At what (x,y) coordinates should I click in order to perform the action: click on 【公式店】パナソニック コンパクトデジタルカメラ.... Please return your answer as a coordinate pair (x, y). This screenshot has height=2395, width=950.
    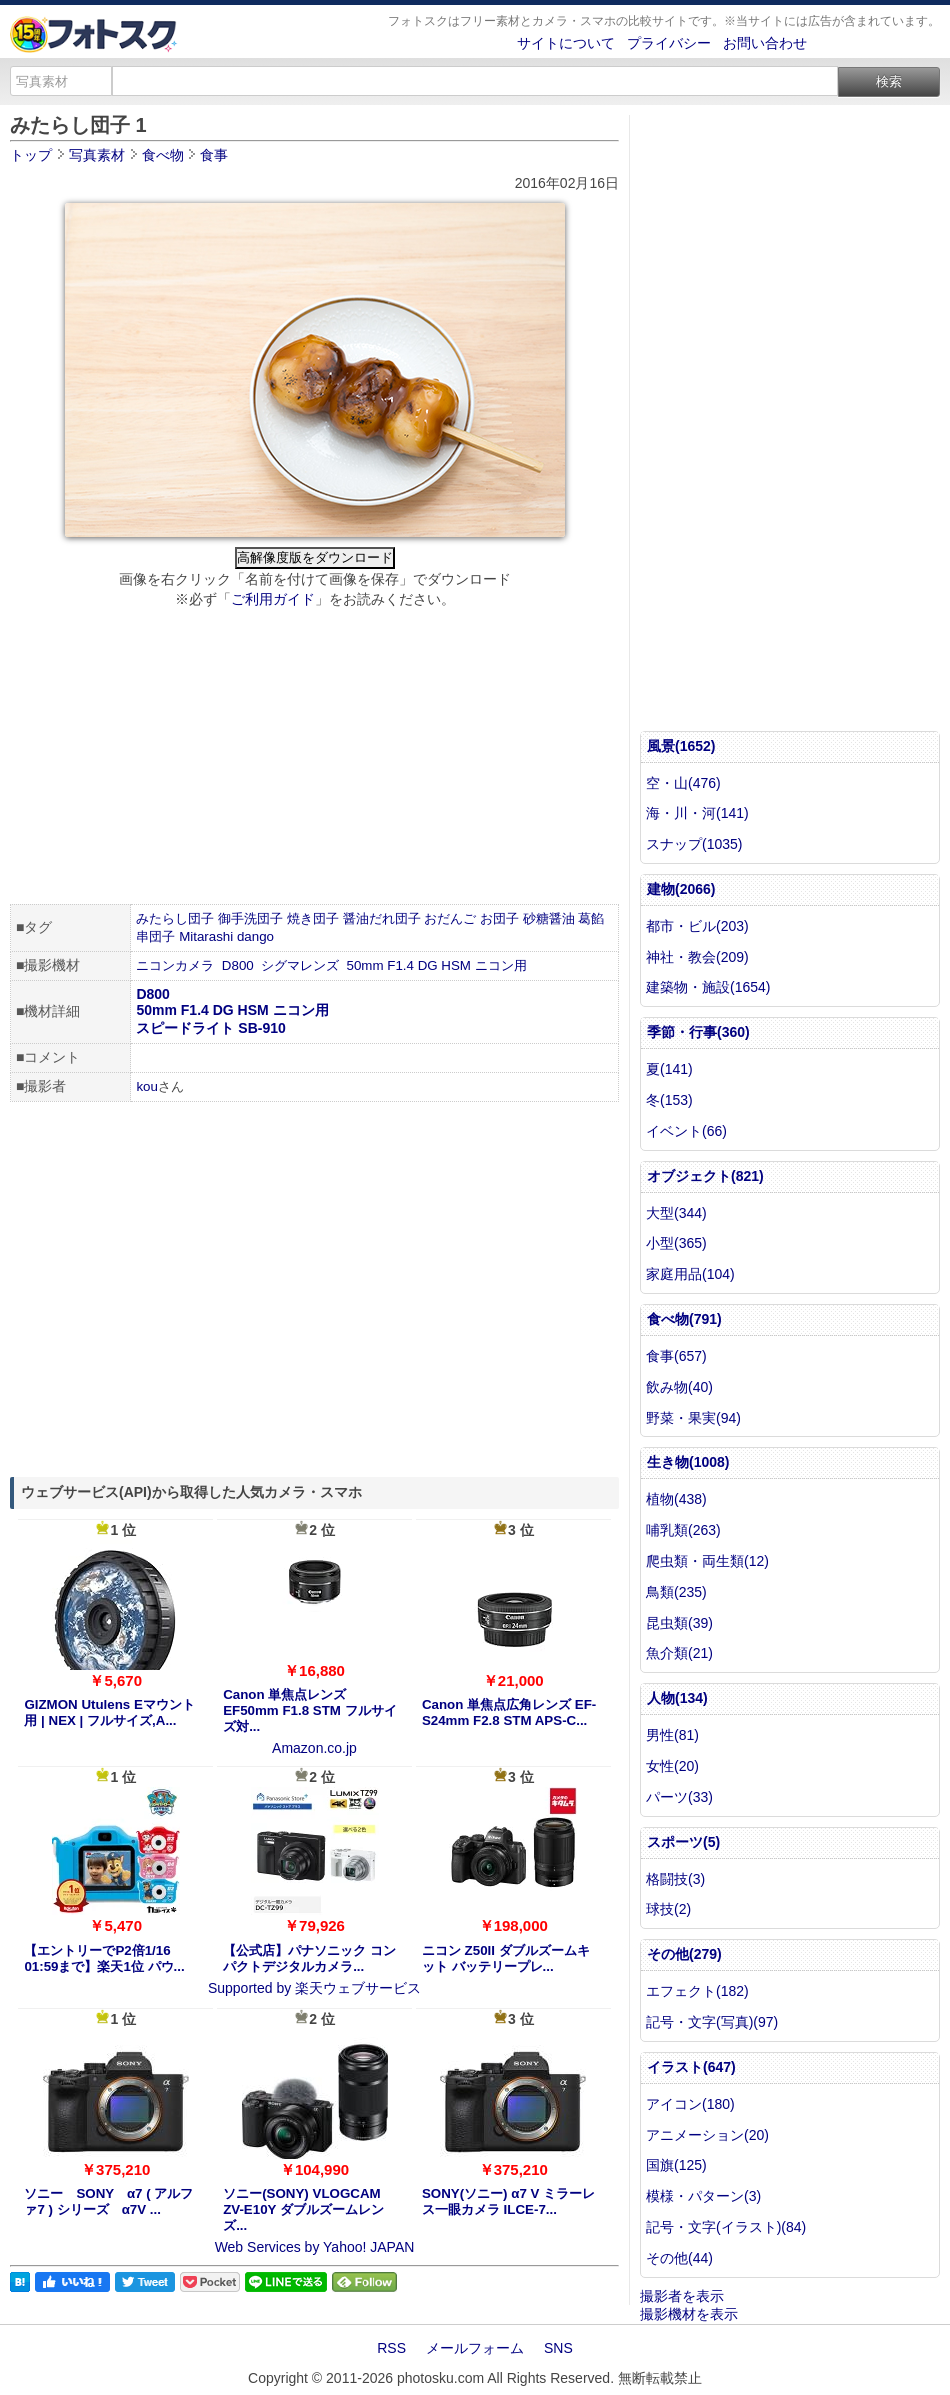
    Looking at the image, I should click on (309, 1958).